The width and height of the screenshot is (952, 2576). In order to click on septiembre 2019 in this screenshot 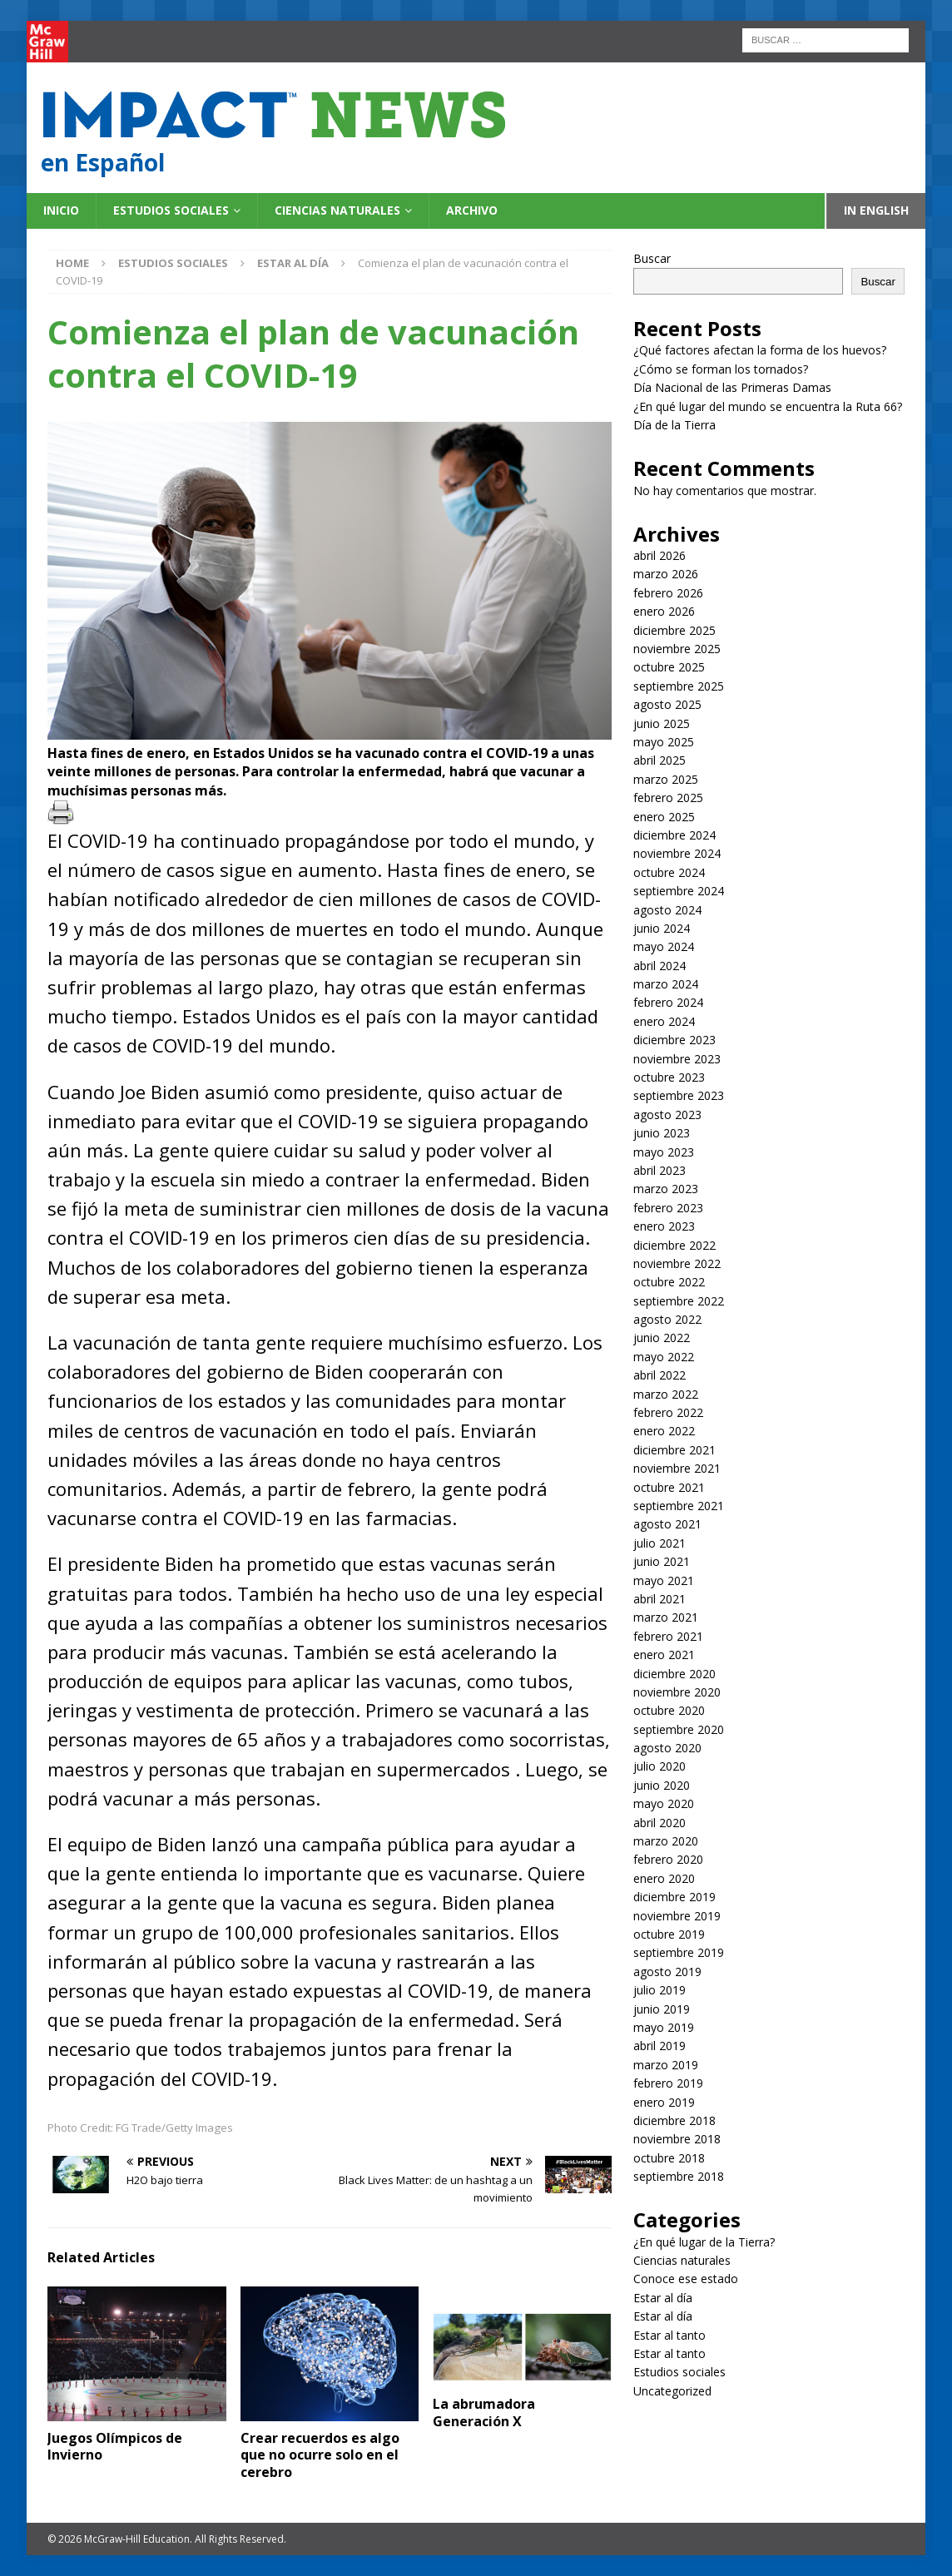, I will do `click(678, 1952)`.